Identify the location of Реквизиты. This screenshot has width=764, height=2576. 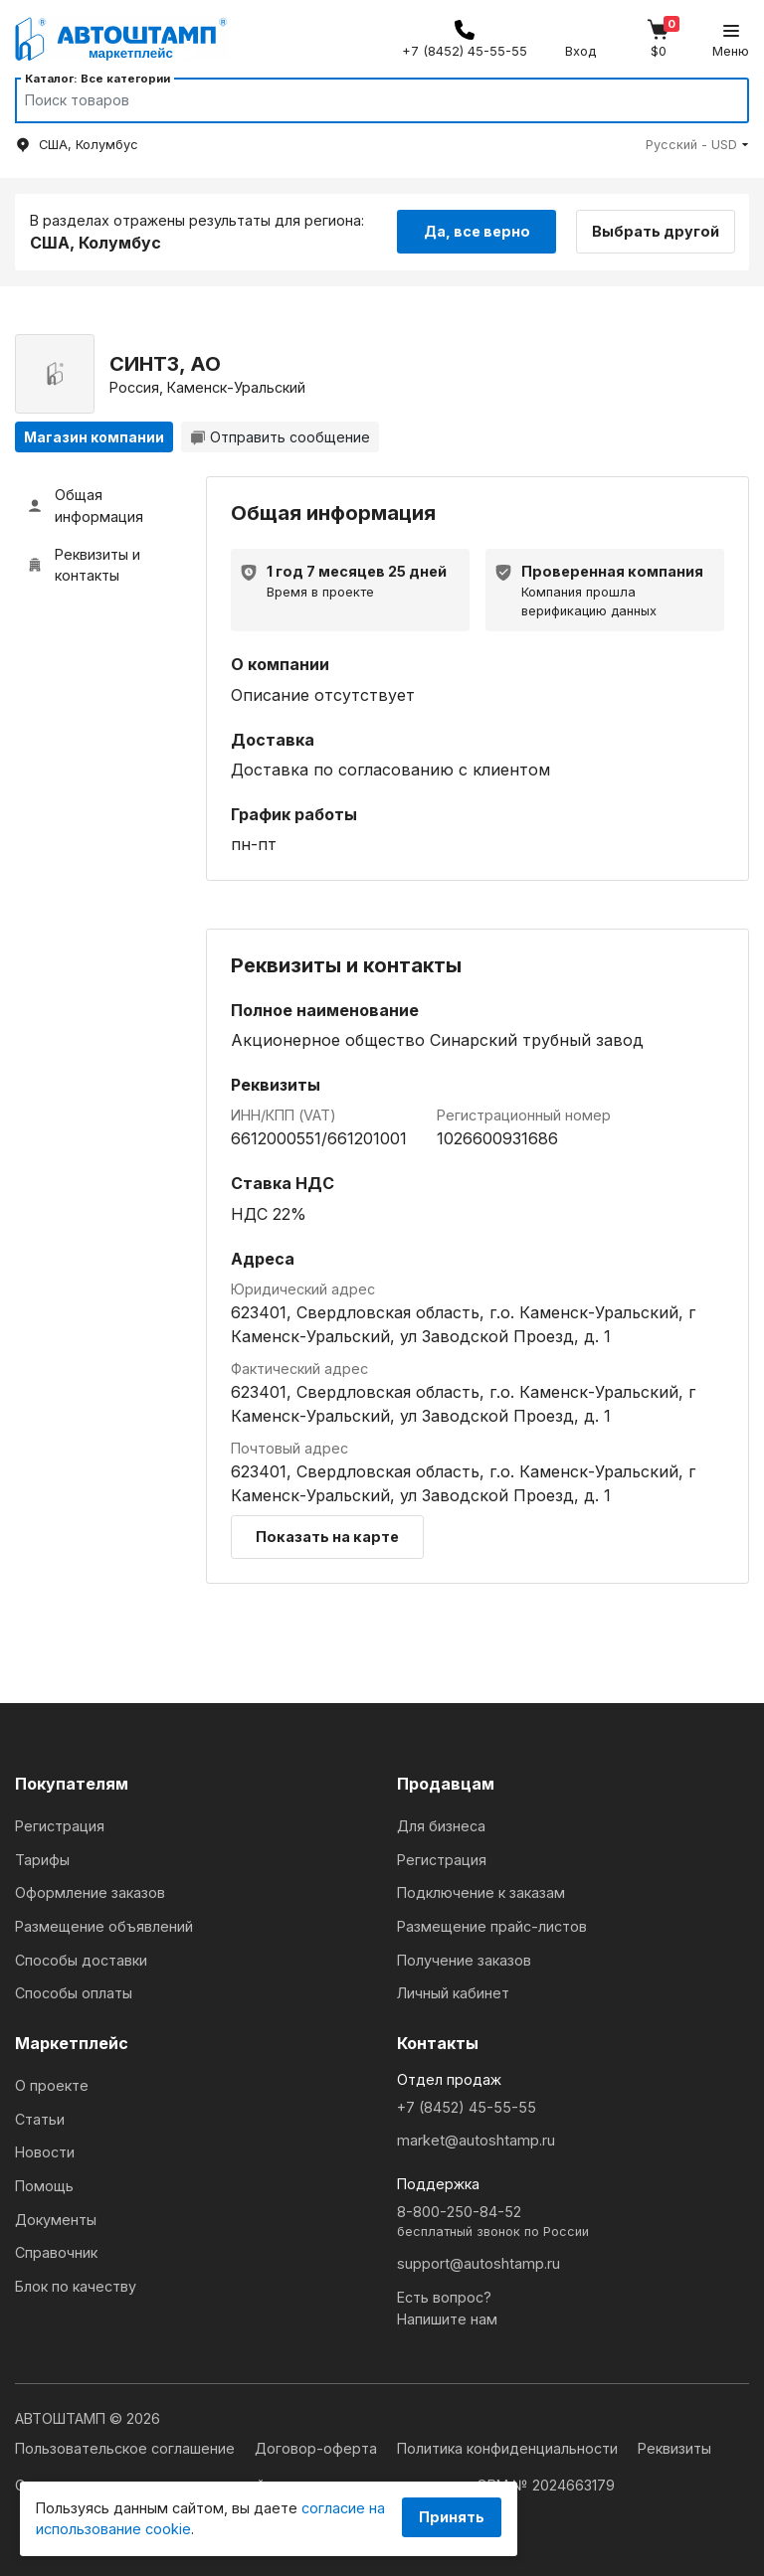
(674, 2448).